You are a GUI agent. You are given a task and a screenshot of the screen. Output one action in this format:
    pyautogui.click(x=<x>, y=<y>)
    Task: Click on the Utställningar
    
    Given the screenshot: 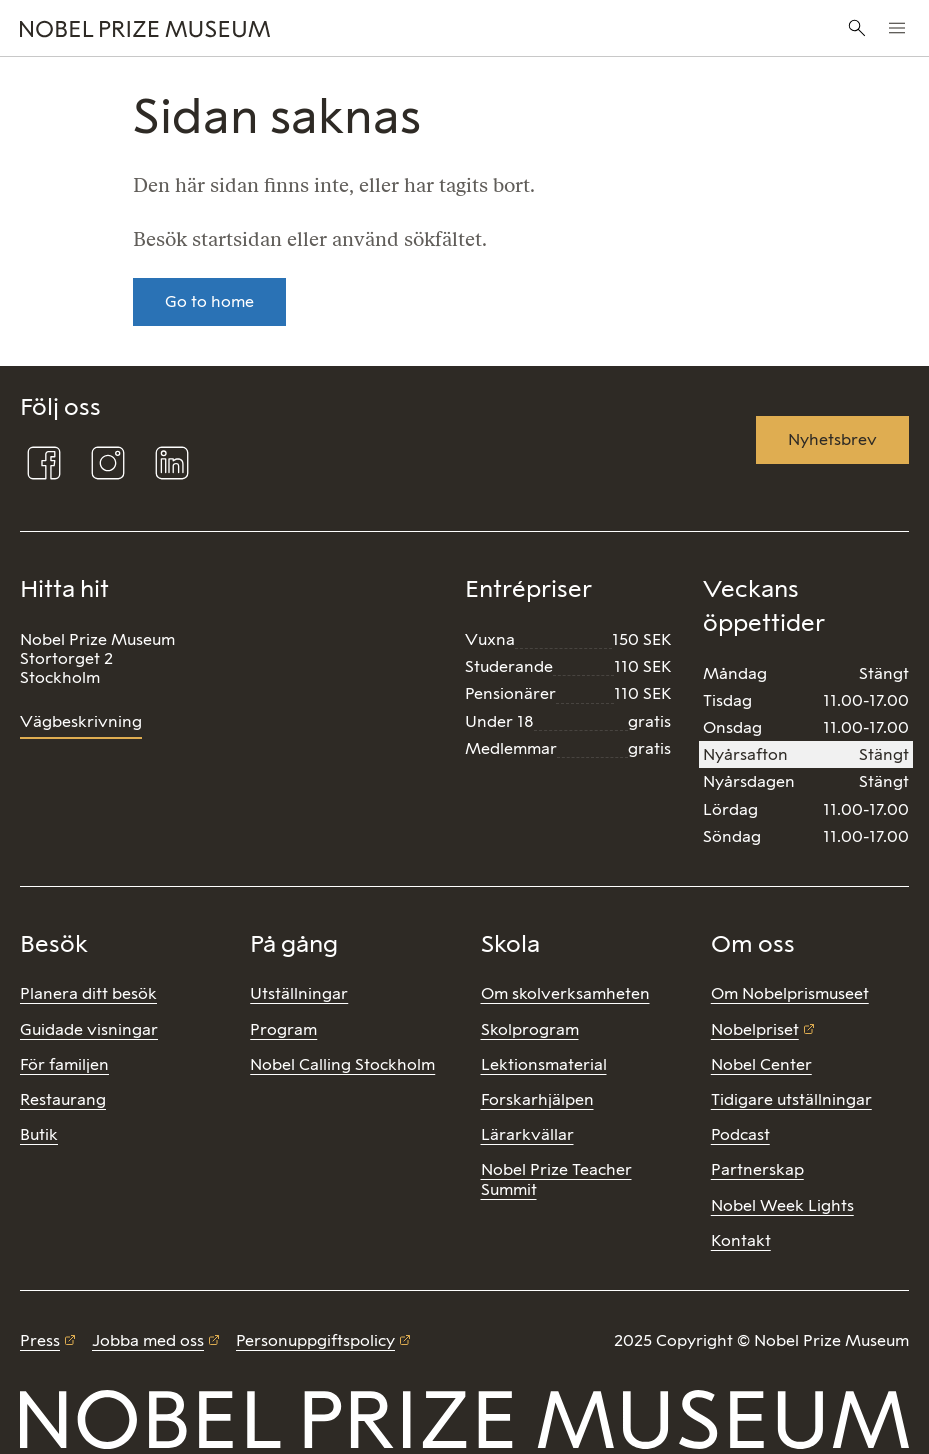 What is the action you would take?
    pyautogui.click(x=299, y=993)
    